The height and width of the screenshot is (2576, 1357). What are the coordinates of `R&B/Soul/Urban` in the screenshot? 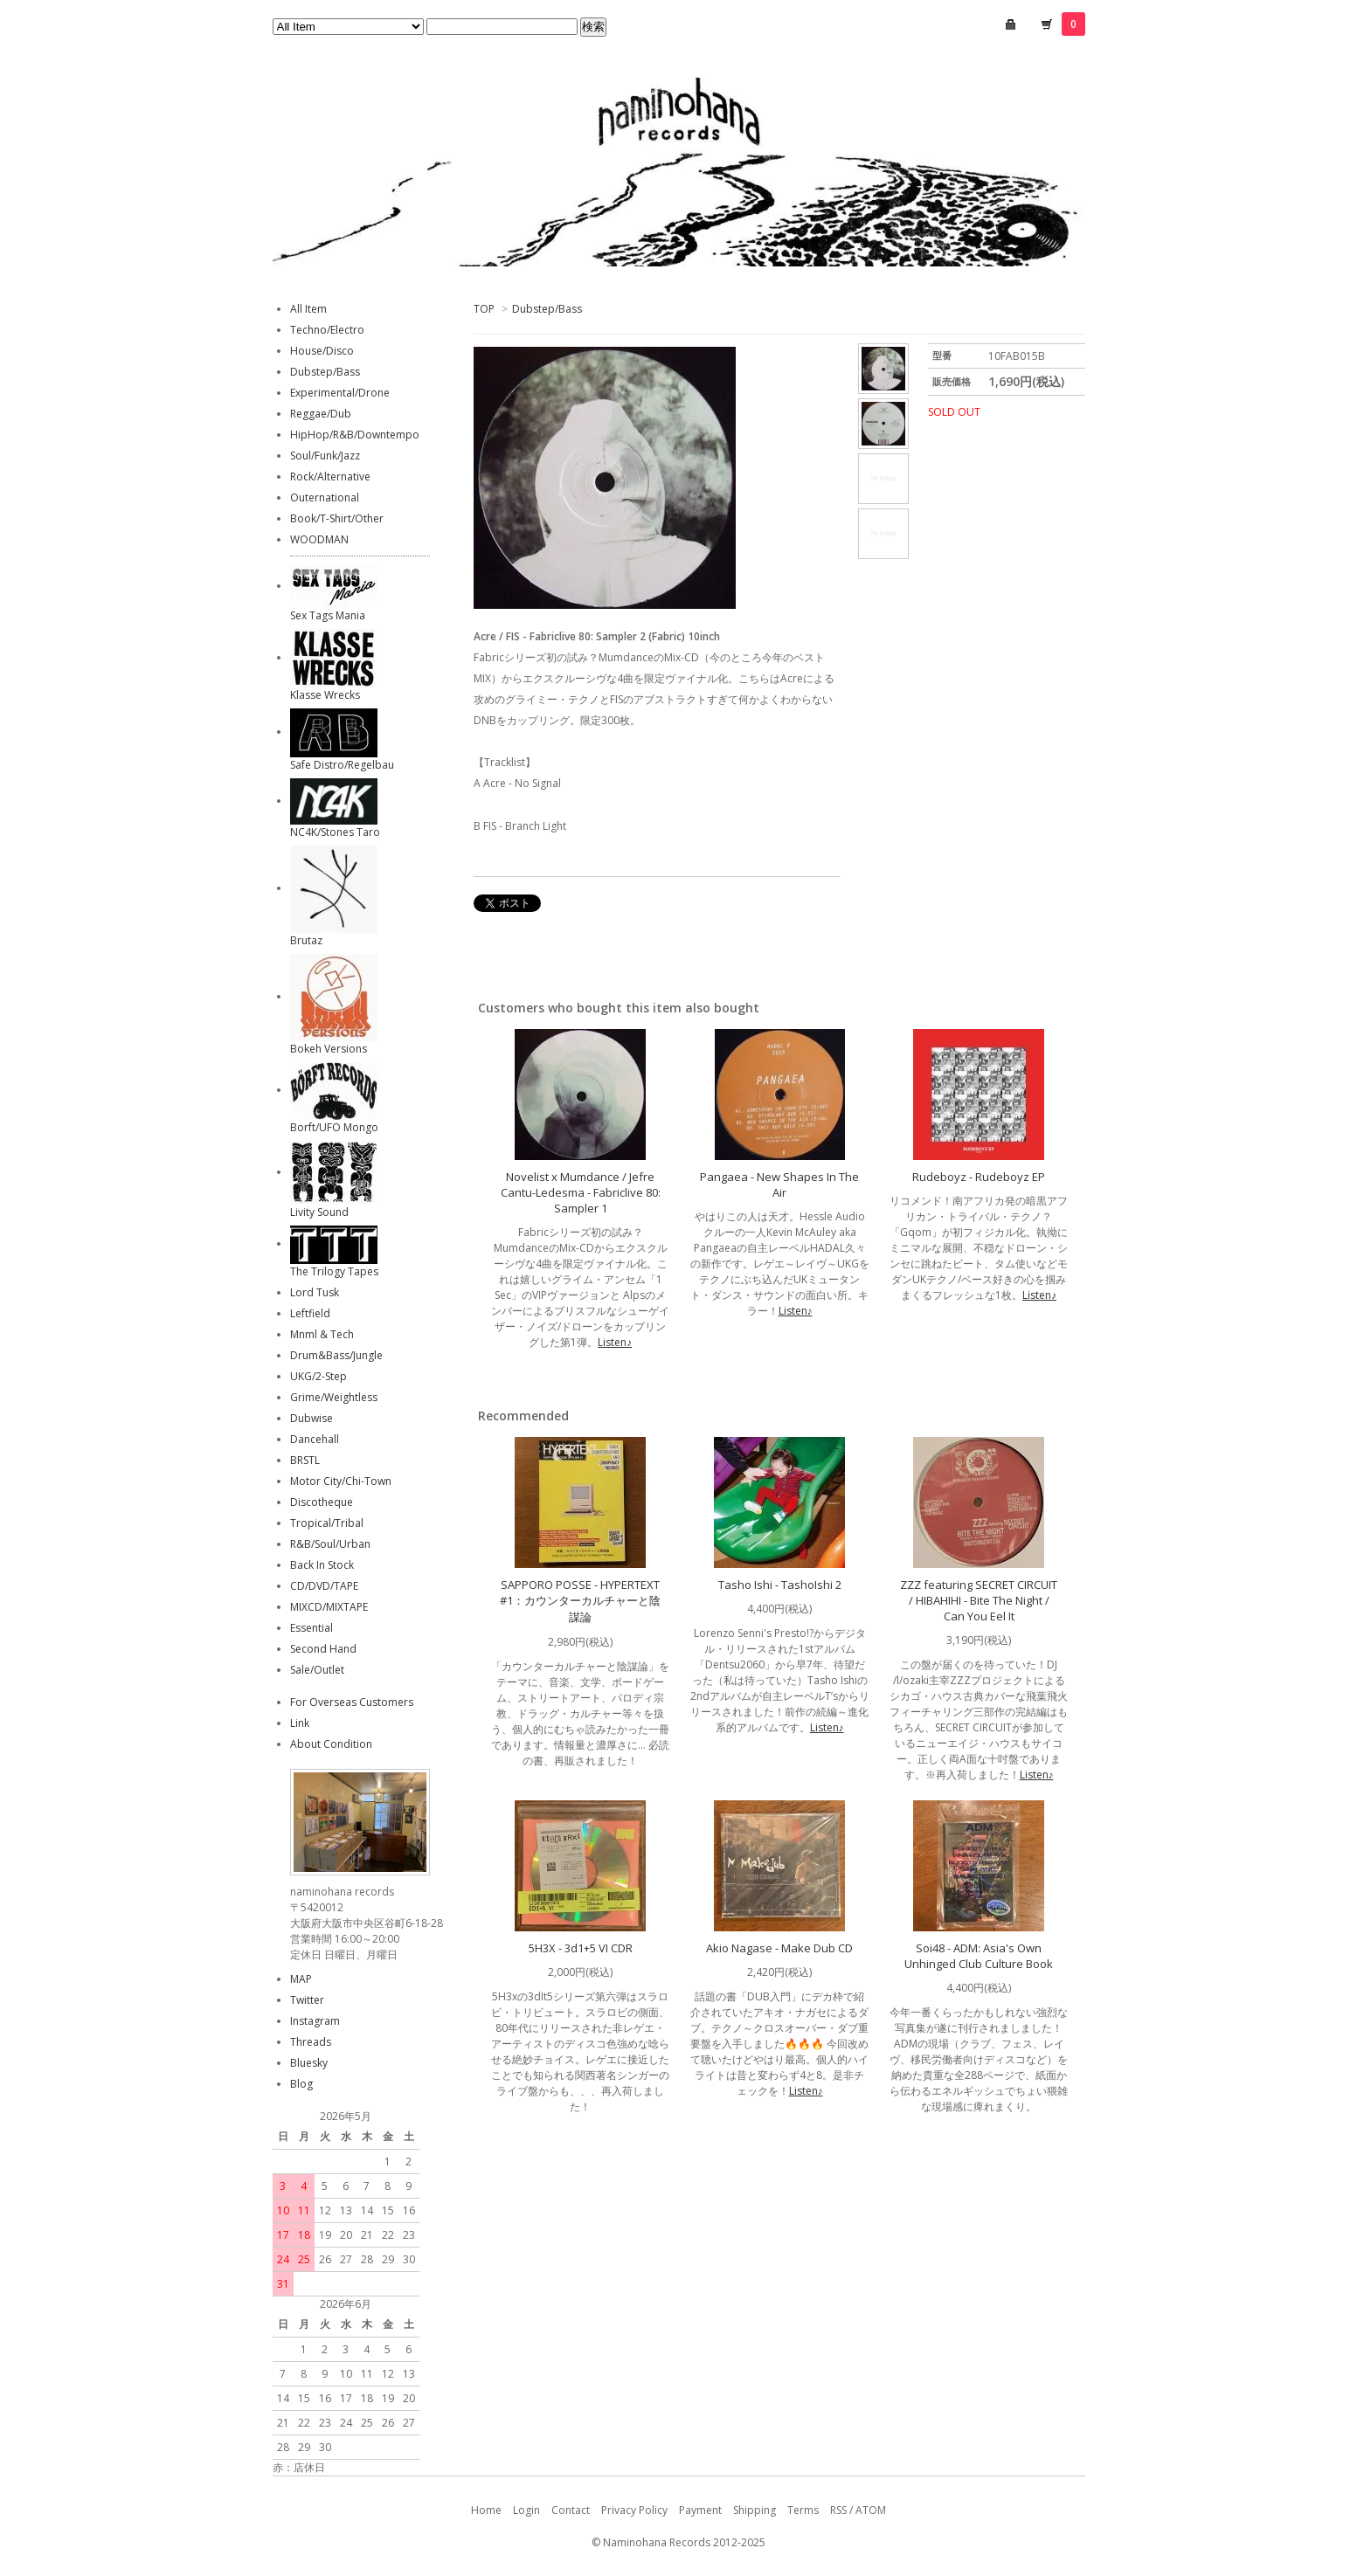 It's located at (330, 1544).